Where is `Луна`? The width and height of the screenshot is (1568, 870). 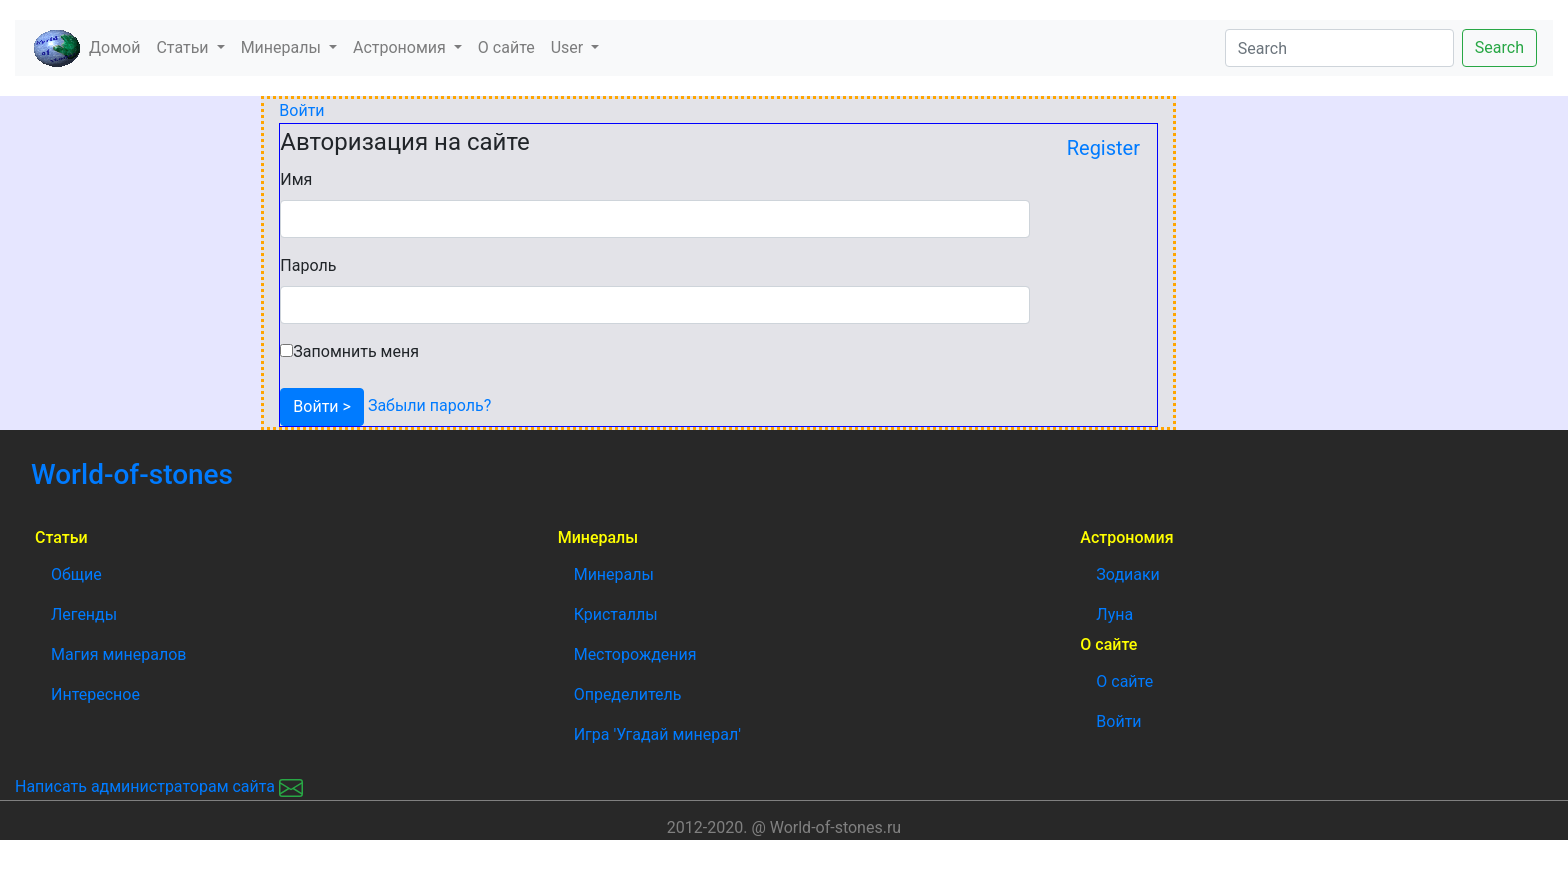 Луна is located at coordinates (1114, 614).